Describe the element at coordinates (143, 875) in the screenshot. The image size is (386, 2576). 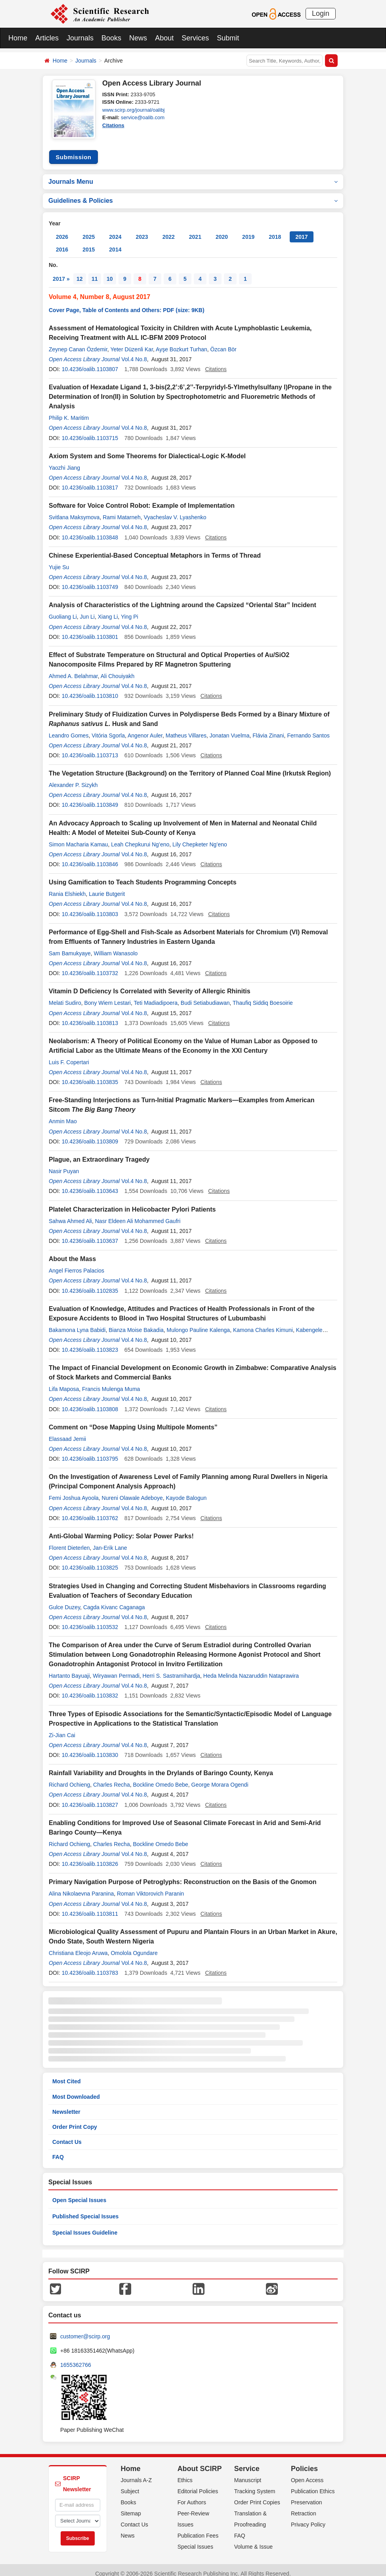
I see `Using Gamification to Teach Students Programming Concepts` at that location.